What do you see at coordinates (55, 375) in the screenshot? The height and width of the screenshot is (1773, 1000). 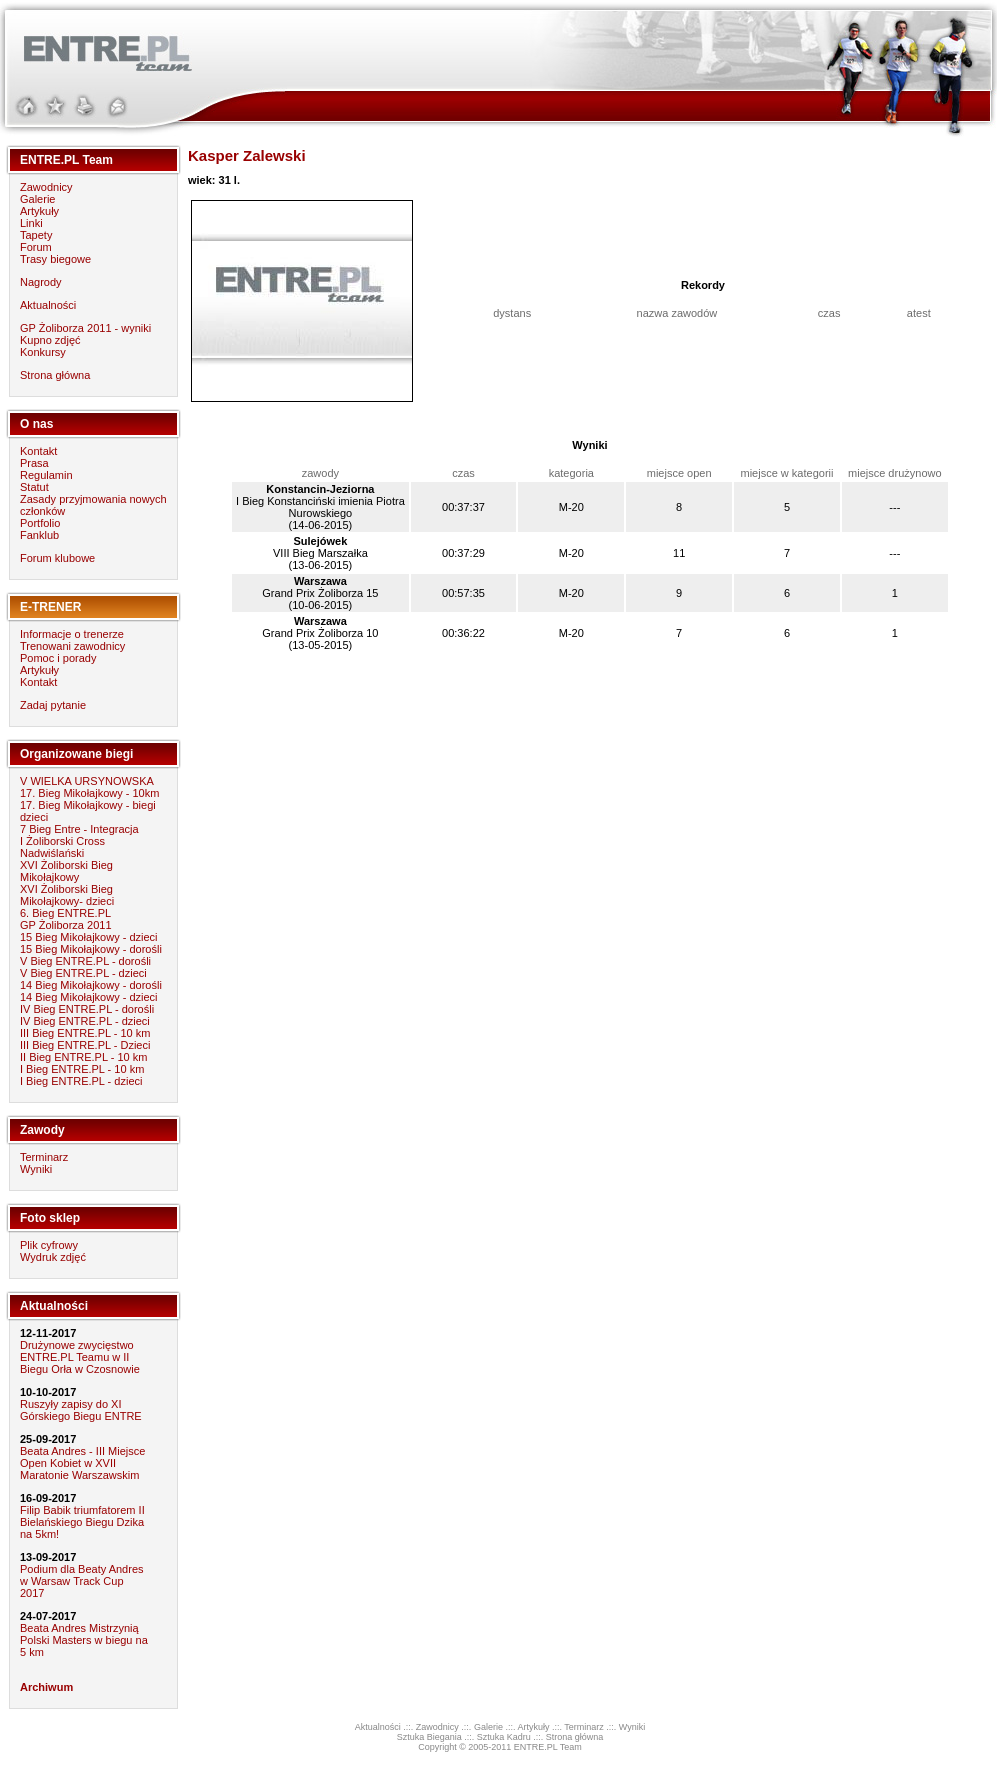 I see `Strona główna` at bounding box center [55, 375].